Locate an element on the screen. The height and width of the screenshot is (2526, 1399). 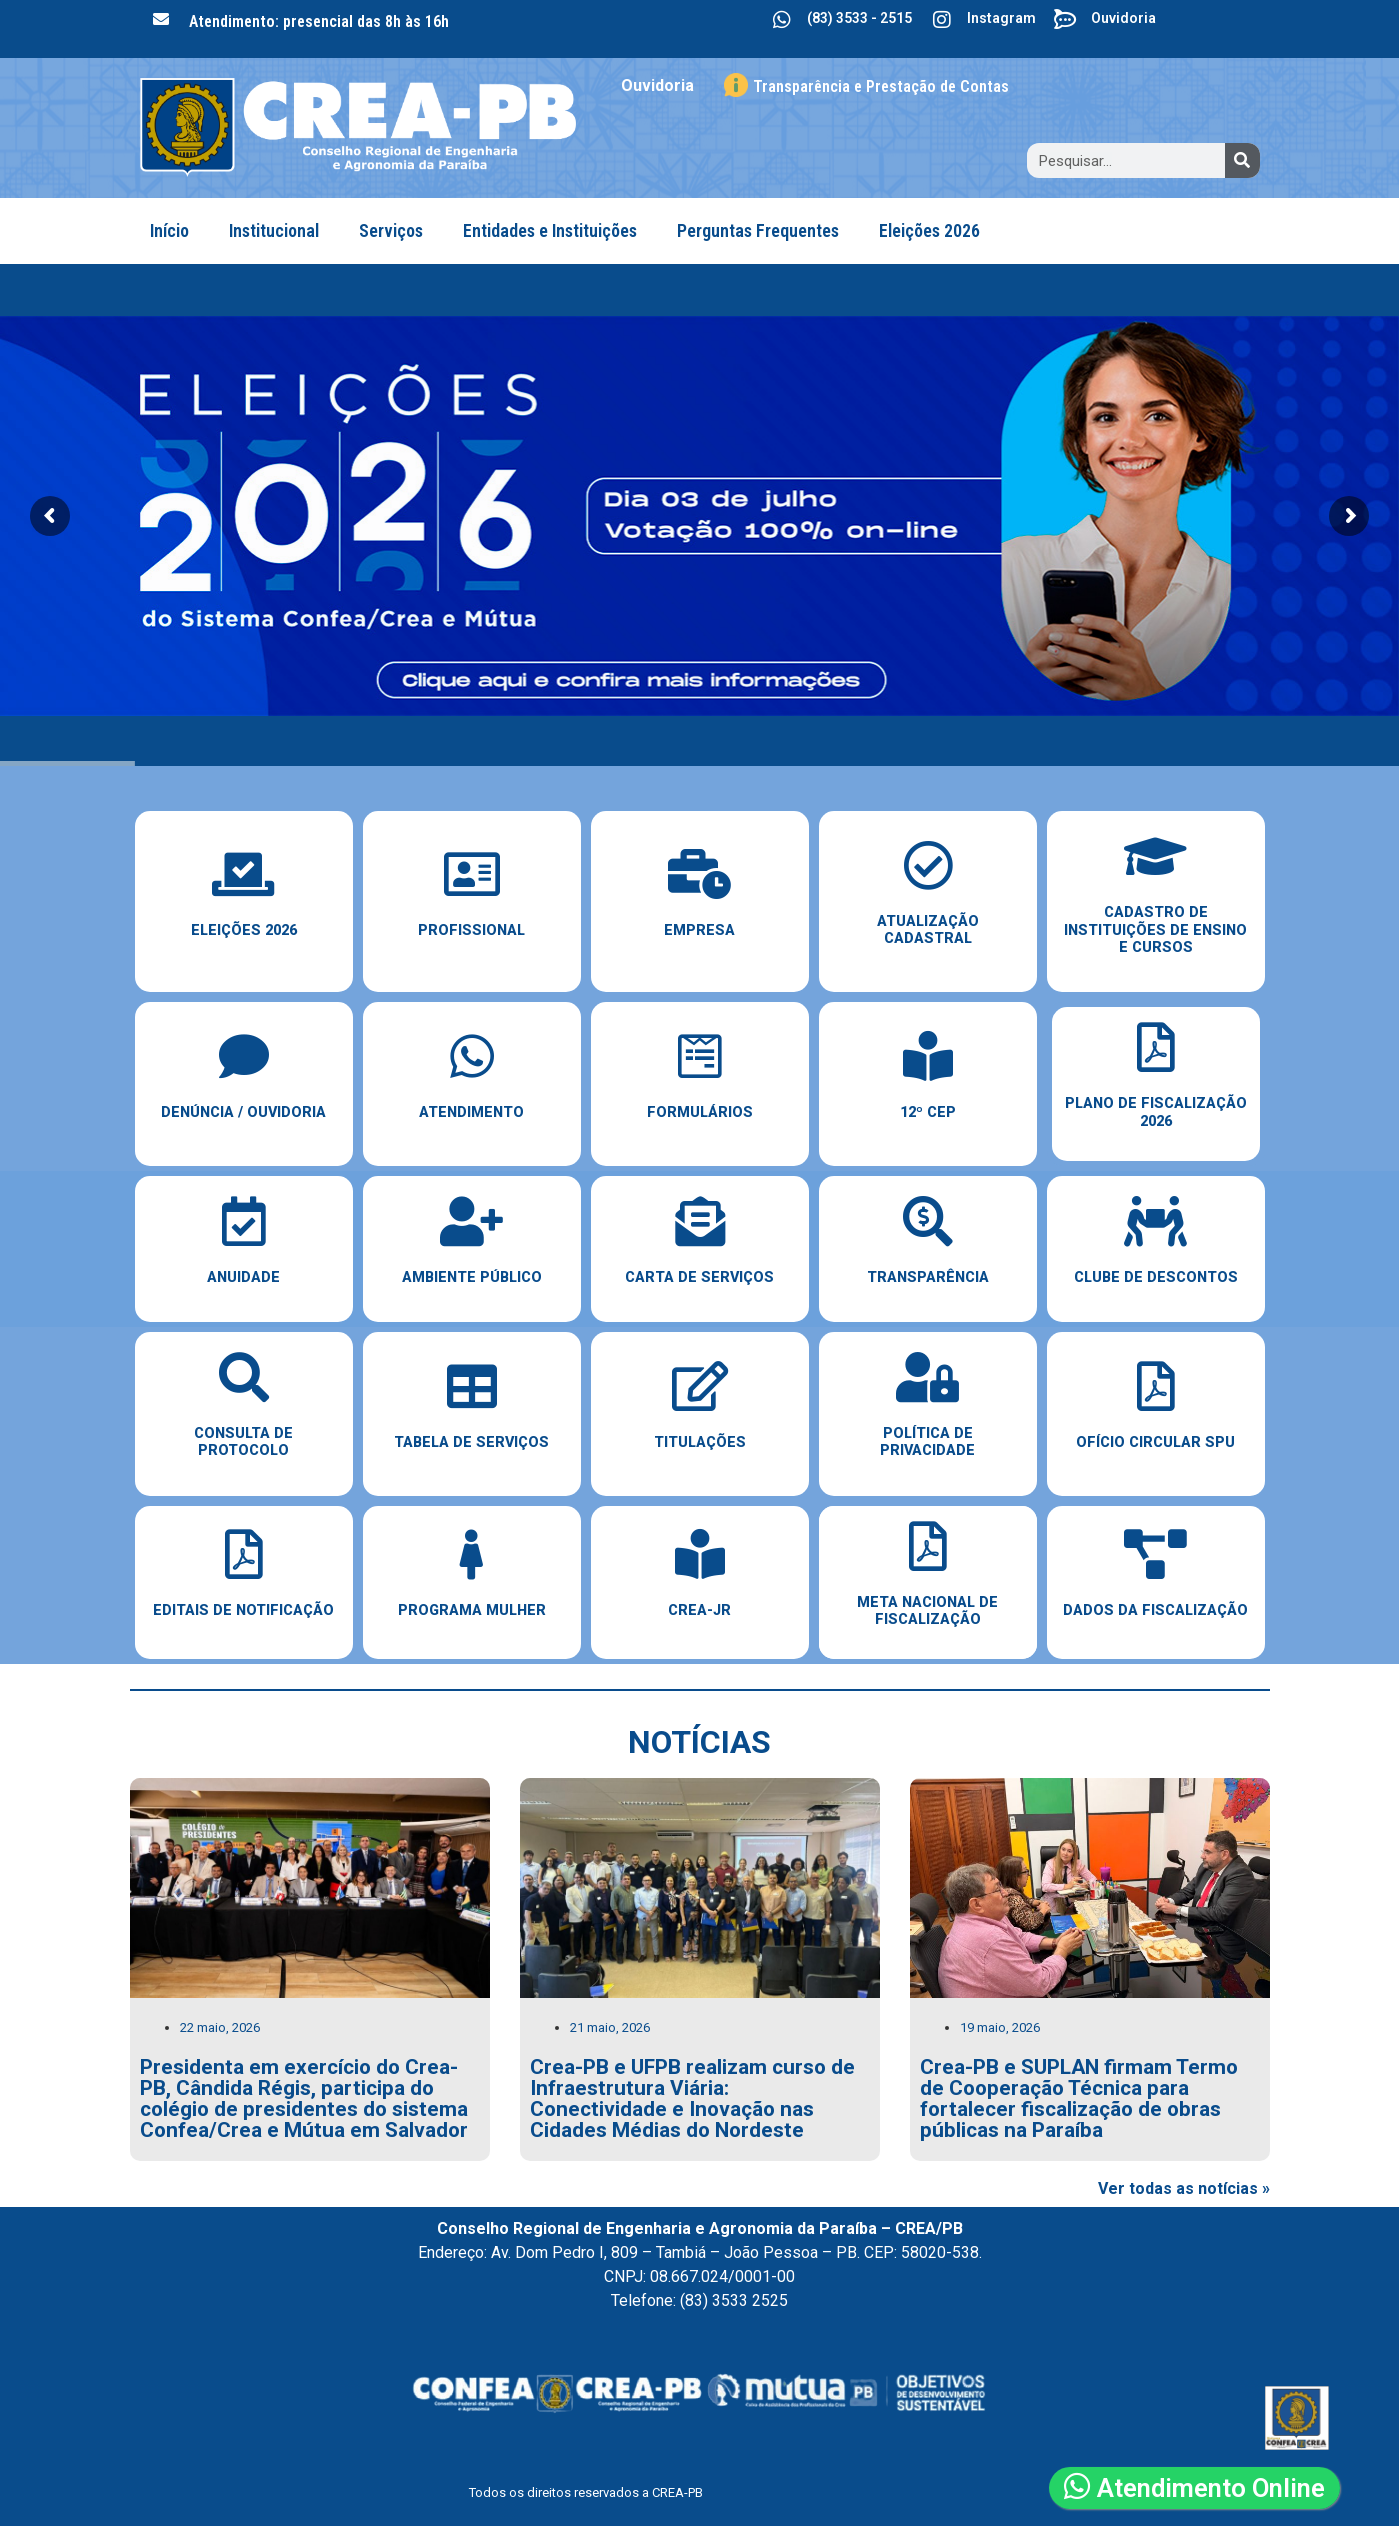
[Transparência] is located at coordinates (928, 1221).